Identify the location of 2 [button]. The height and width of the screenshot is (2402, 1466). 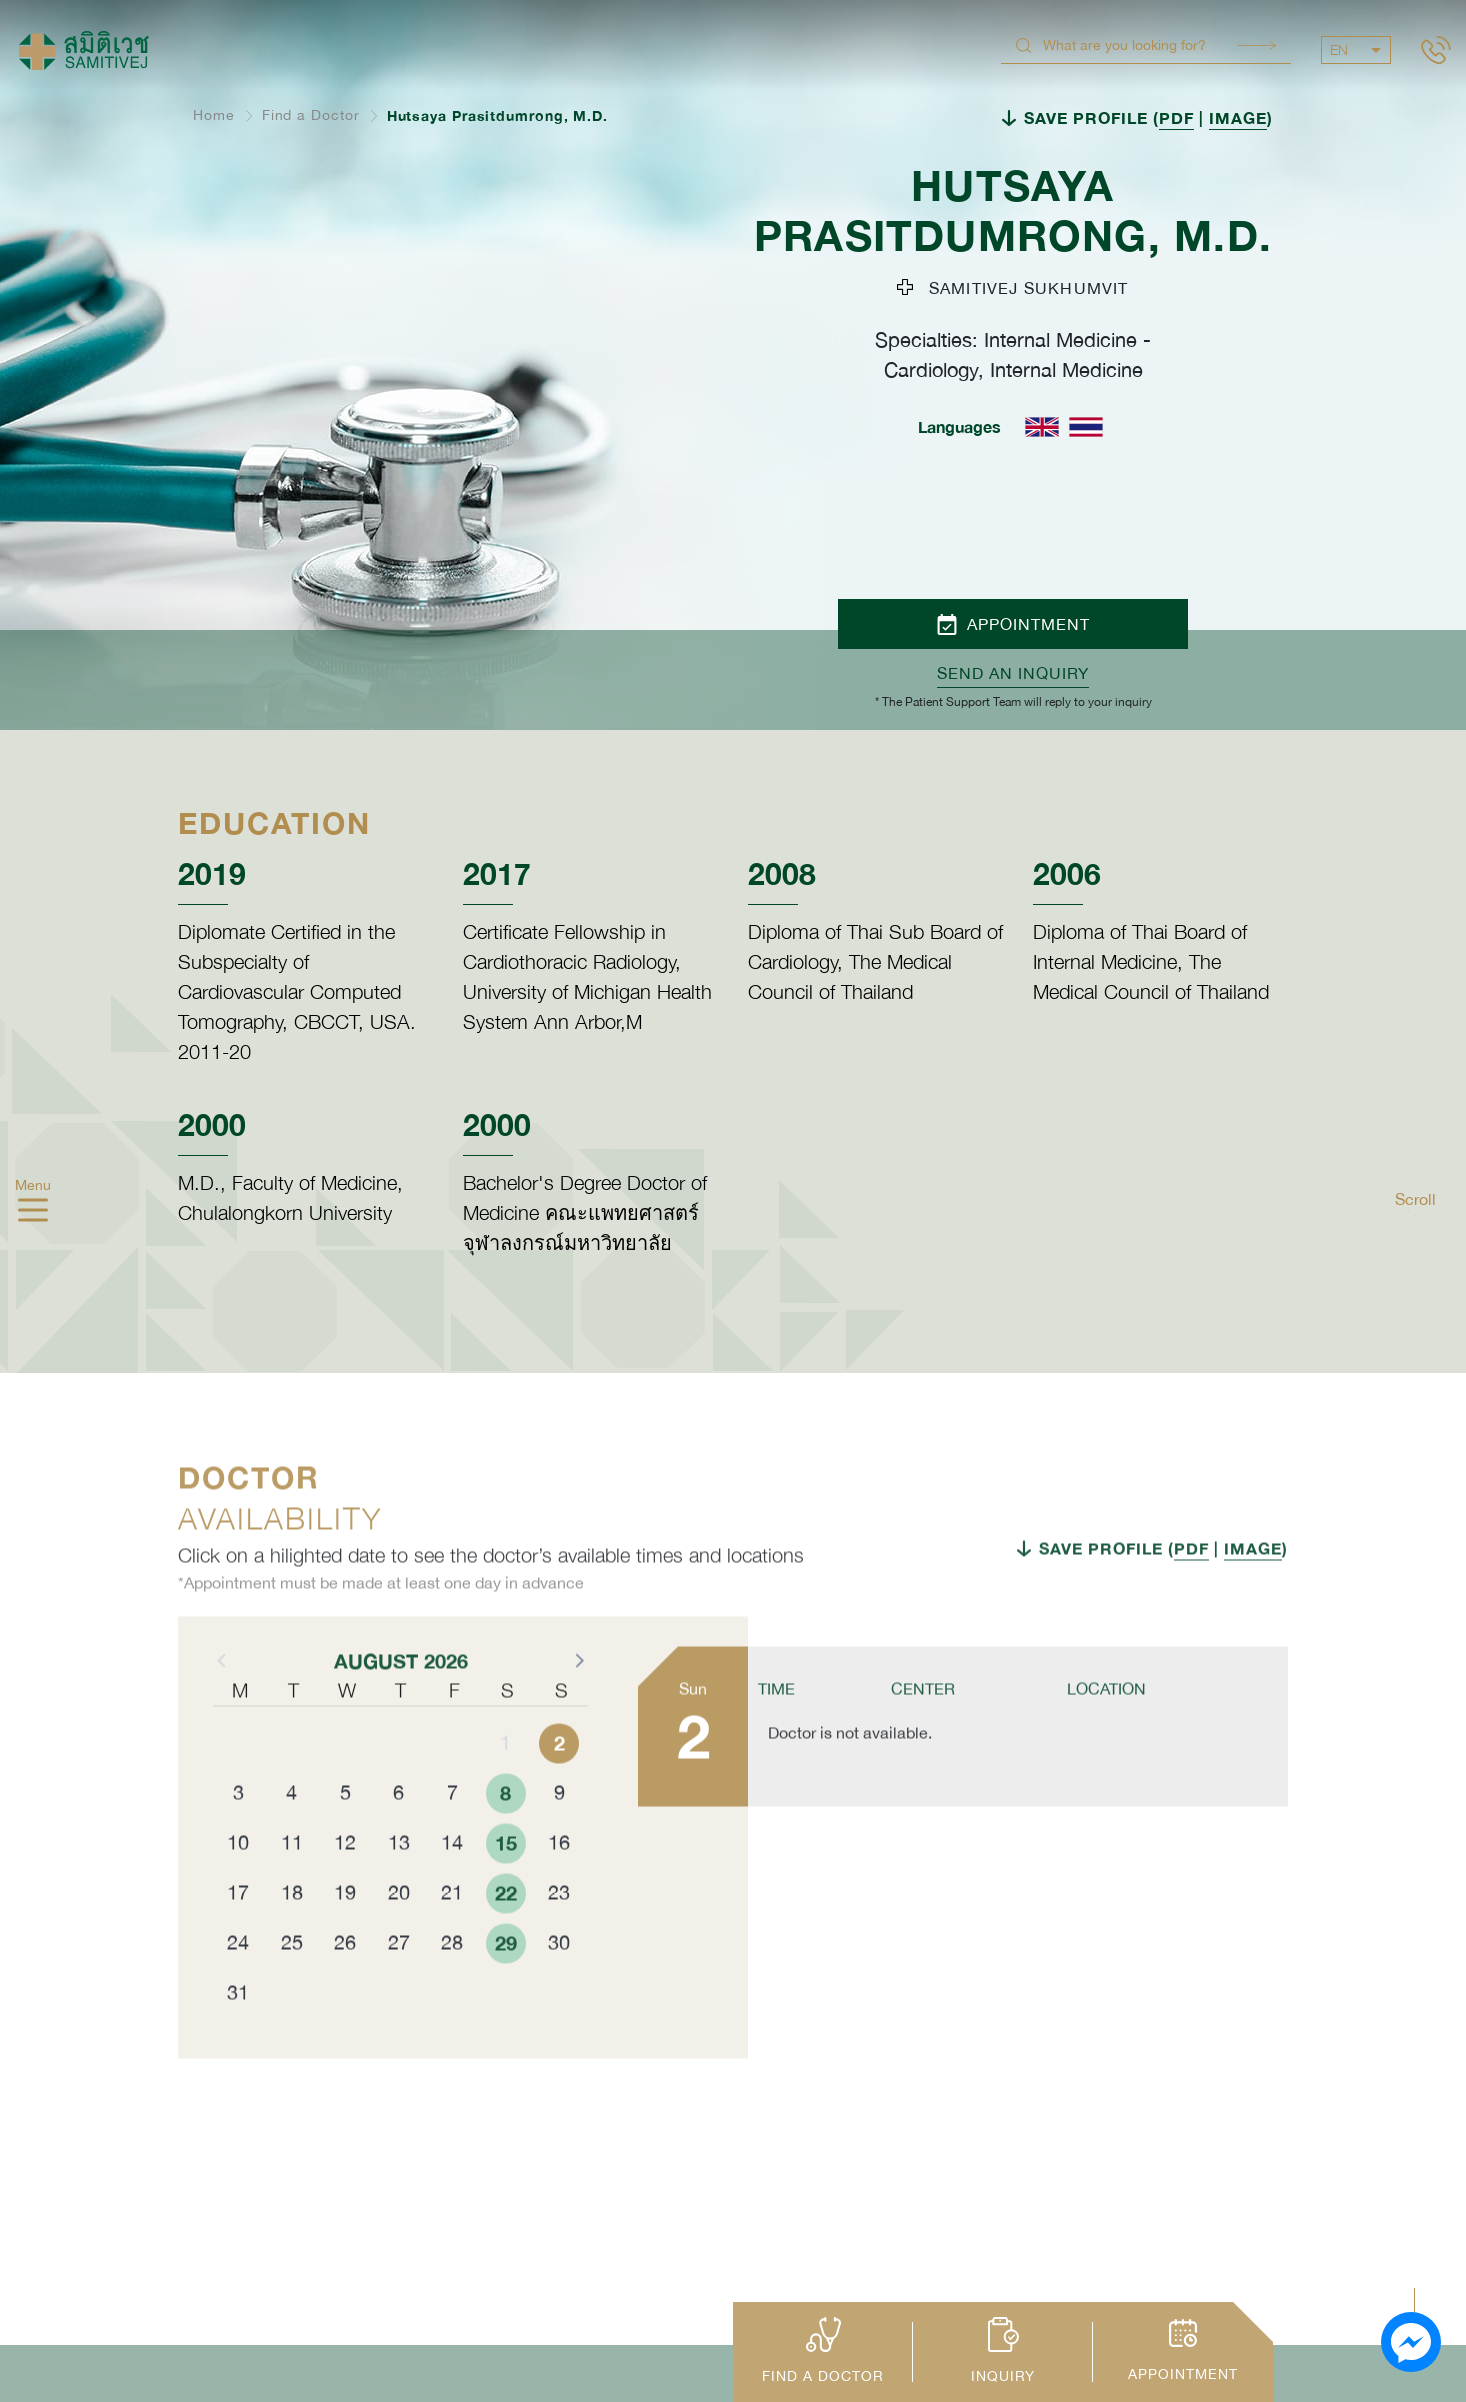
(559, 1794).